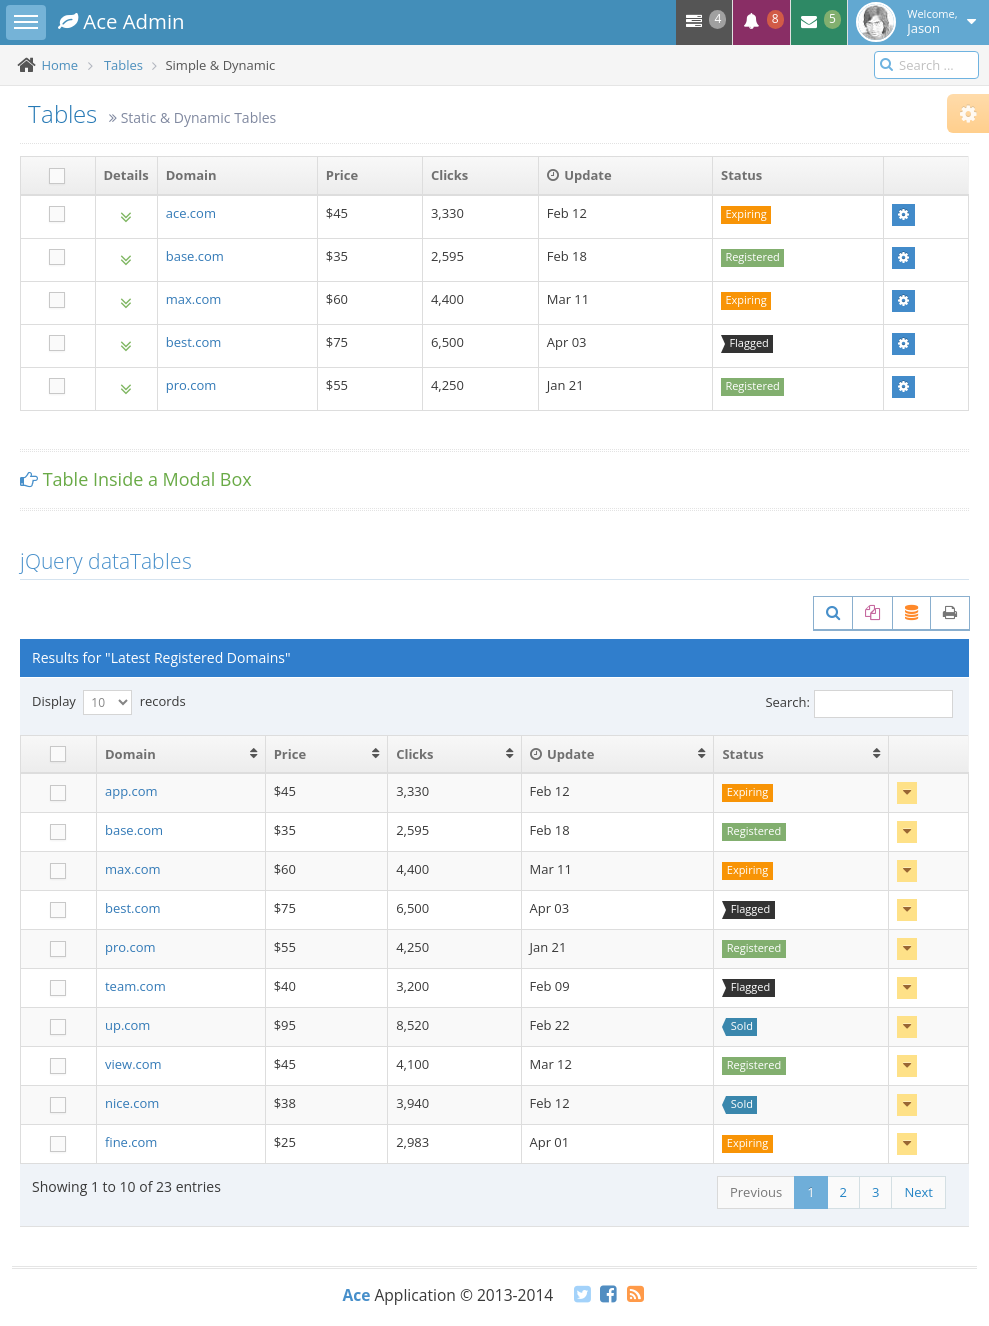  What do you see at coordinates (414, 754) in the screenshot?
I see `Clicks [Clicks: activate to sort column ascending]` at bounding box center [414, 754].